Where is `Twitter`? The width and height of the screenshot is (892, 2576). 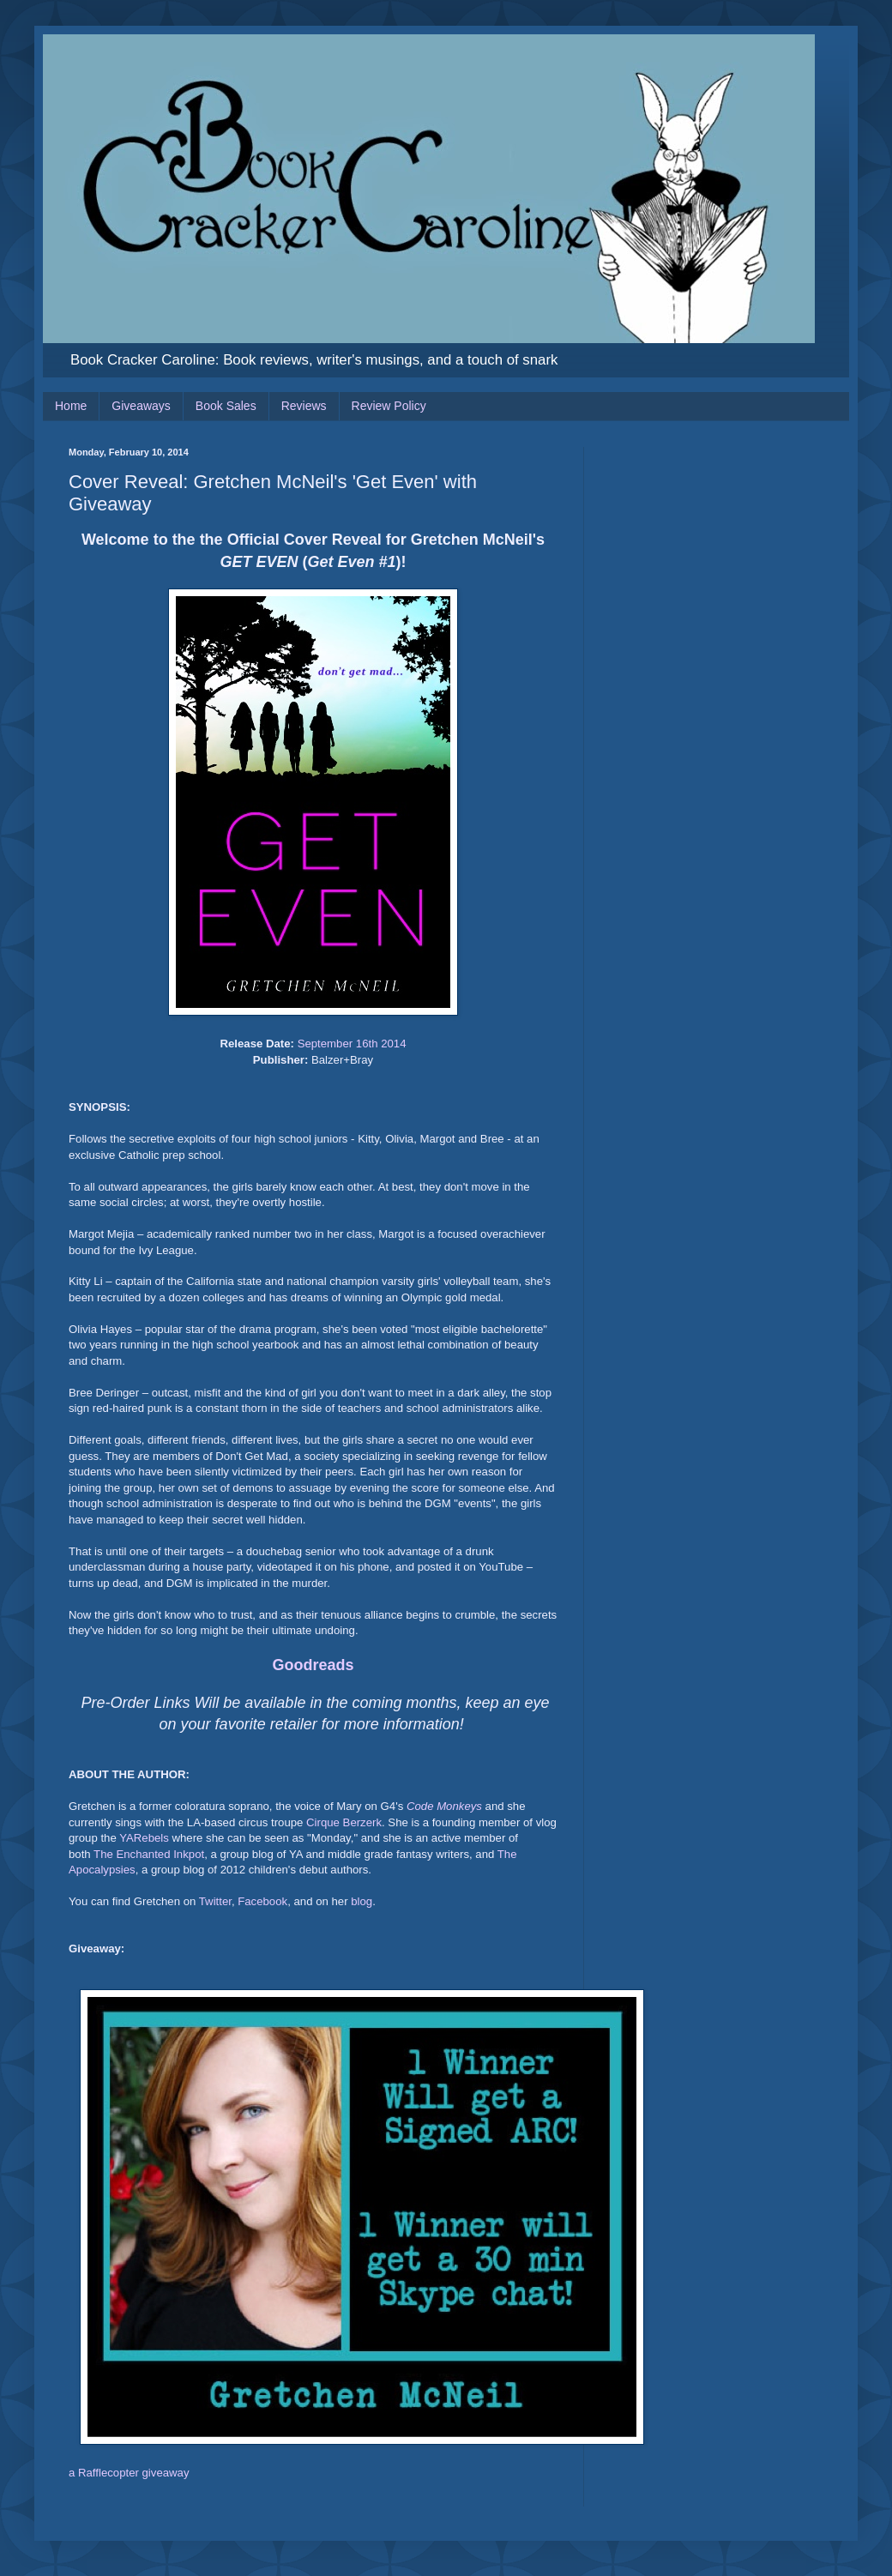 Twitter is located at coordinates (215, 1901).